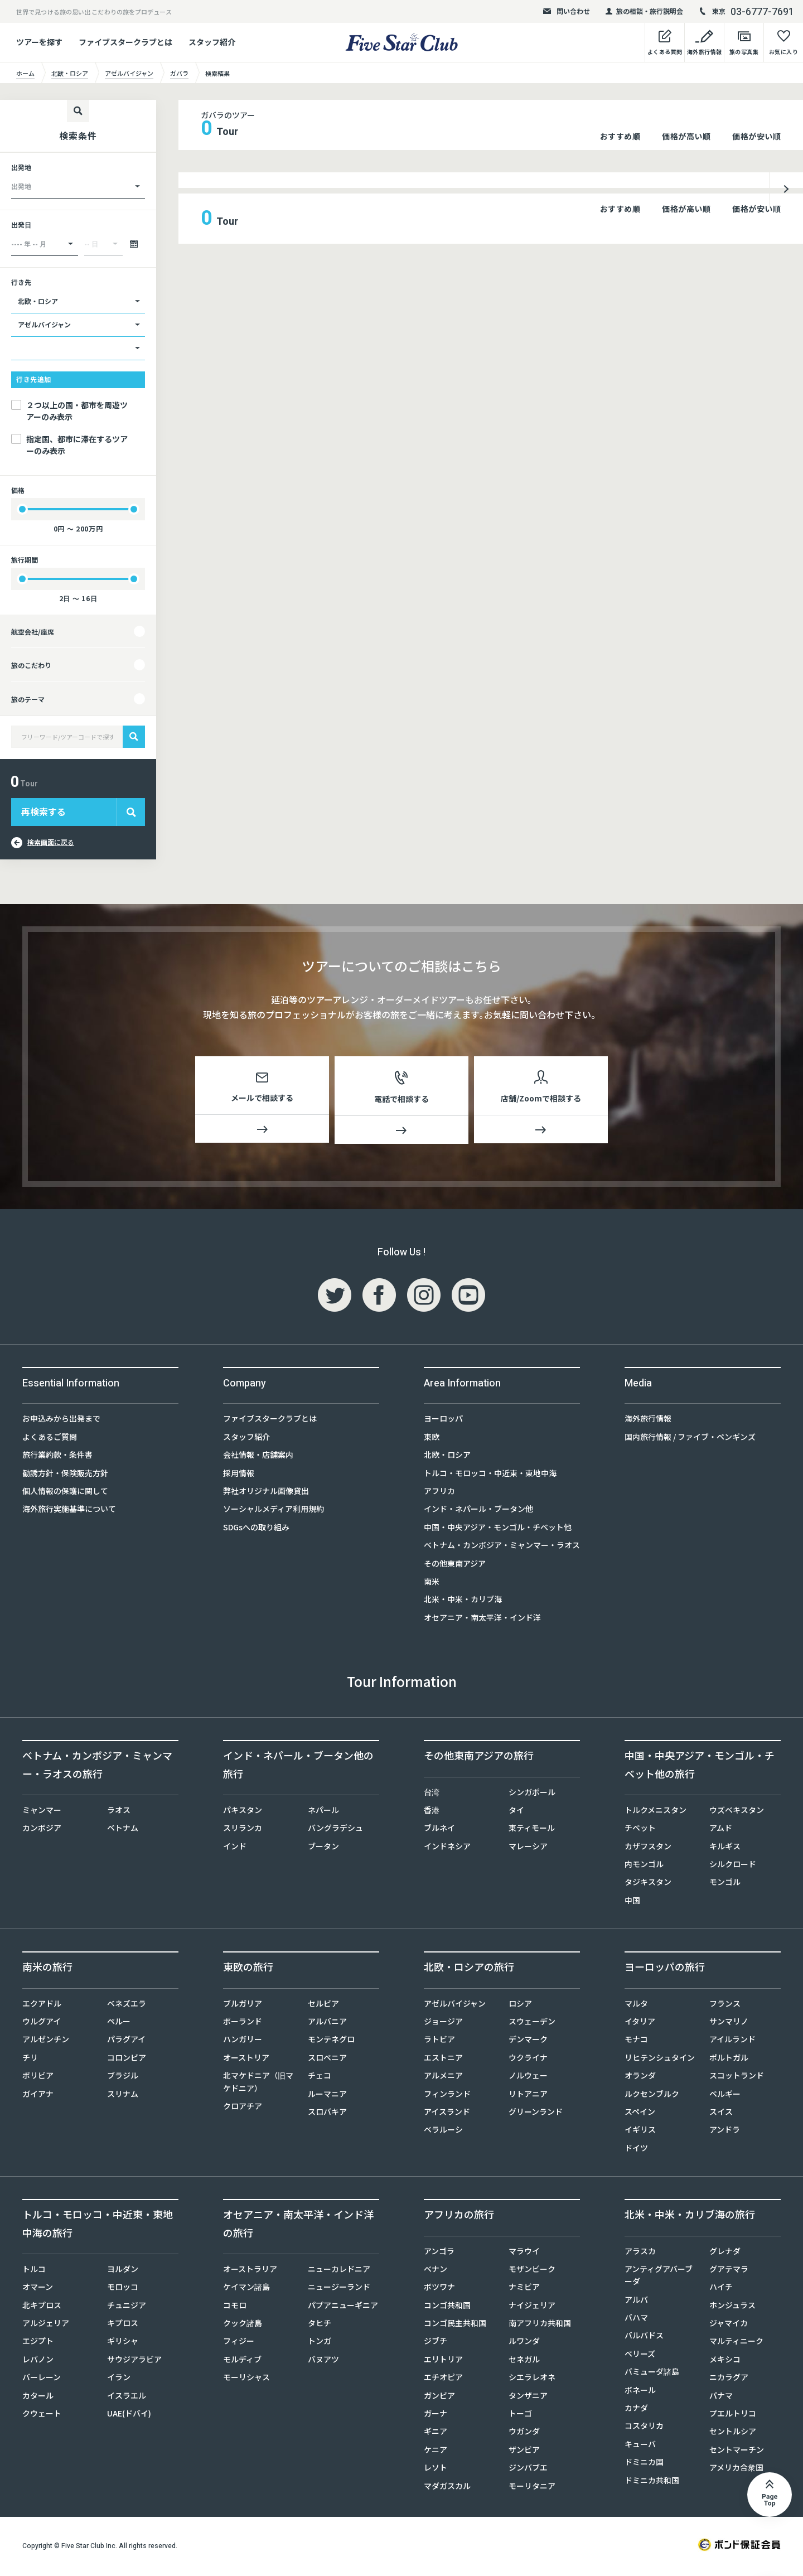 The image size is (803, 2576). What do you see at coordinates (447, 2487) in the screenshot?
I see `マダガスカル` at bounding box center [447, 2487].